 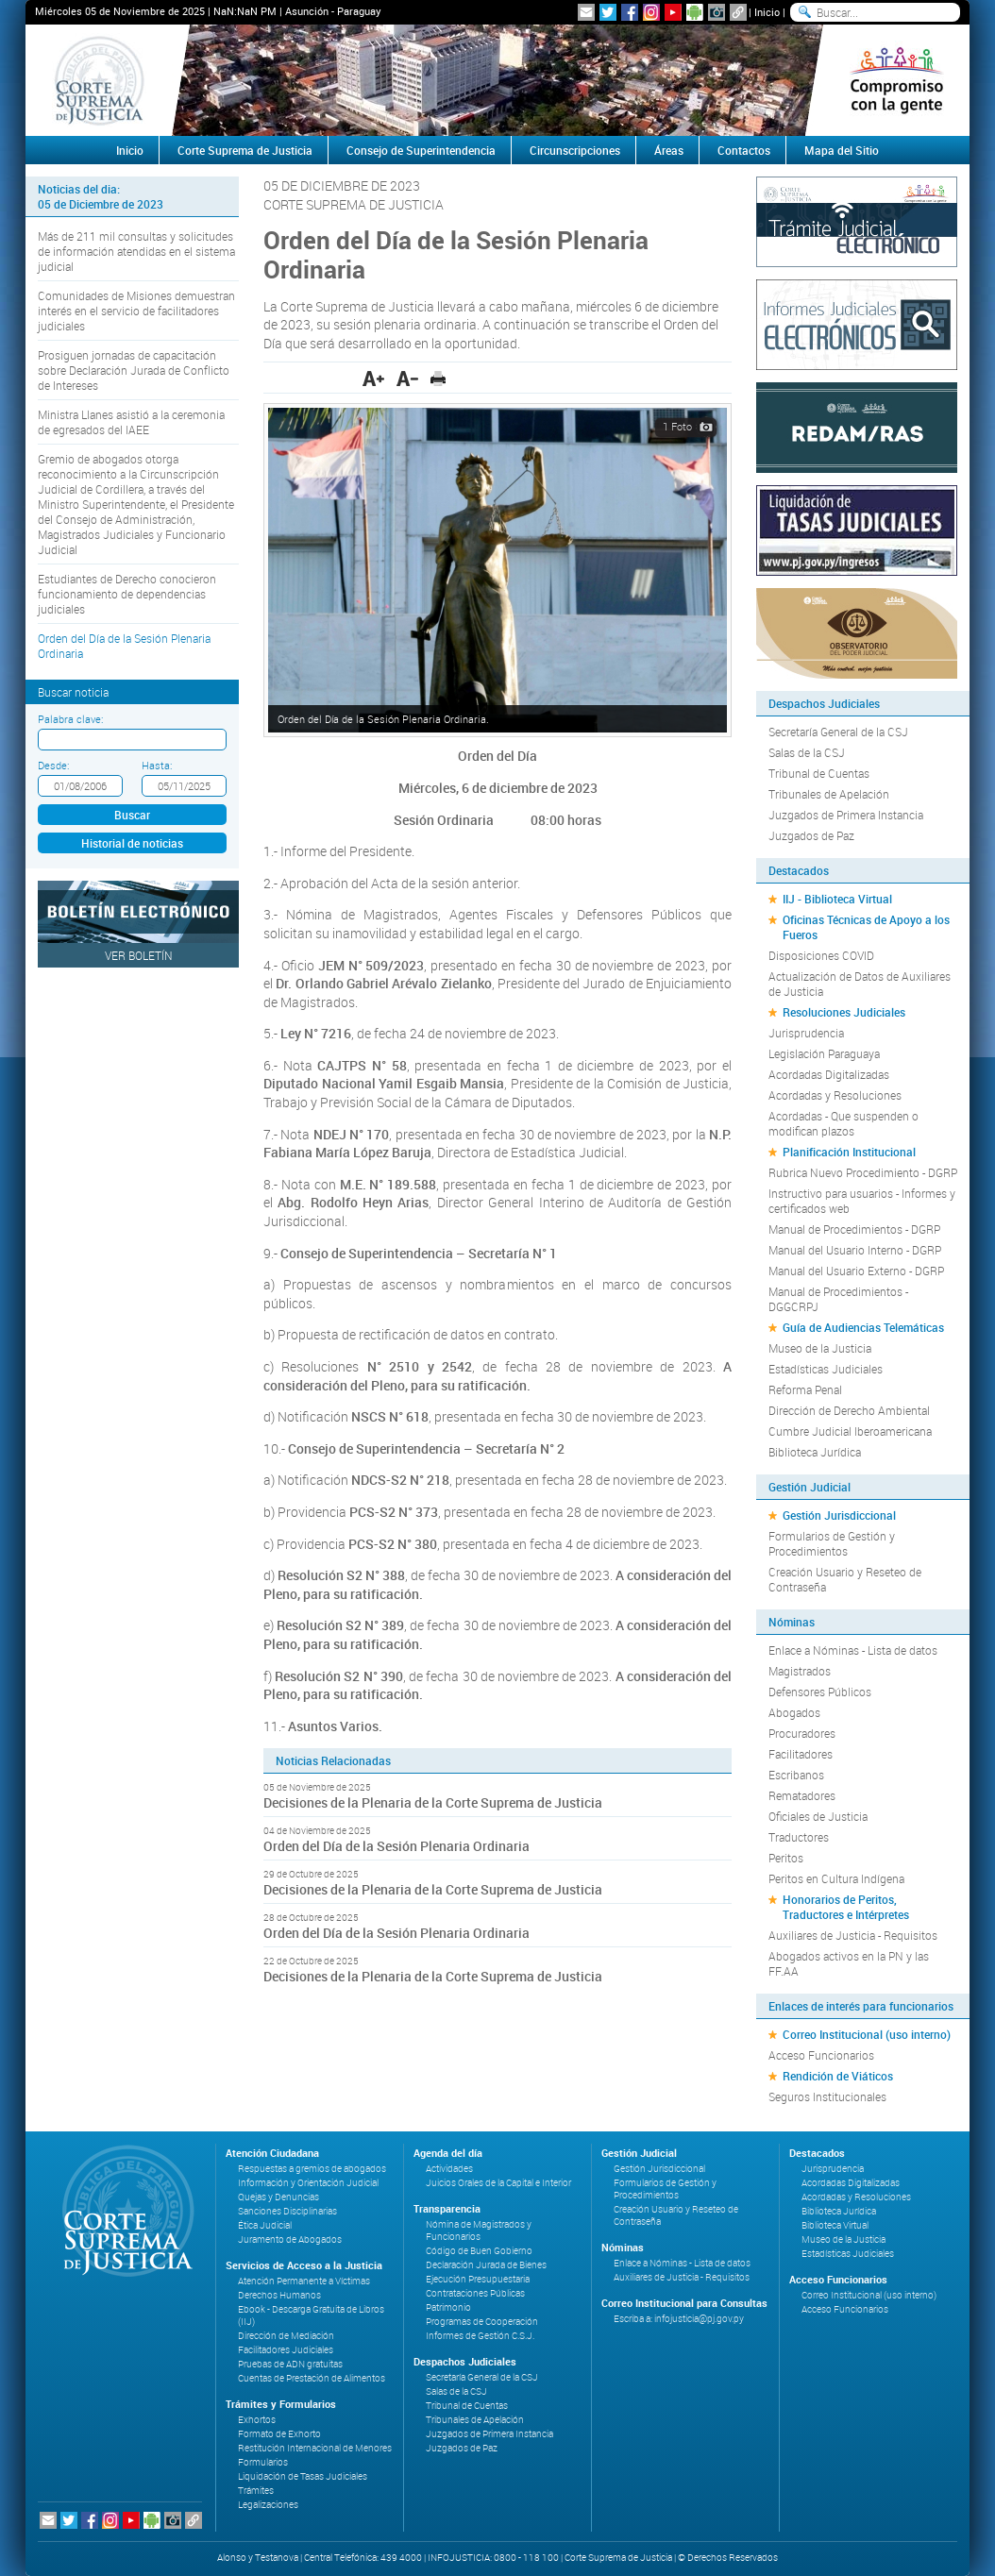 I want to click on Mapa del Sitio, so click(x=841, y=150).